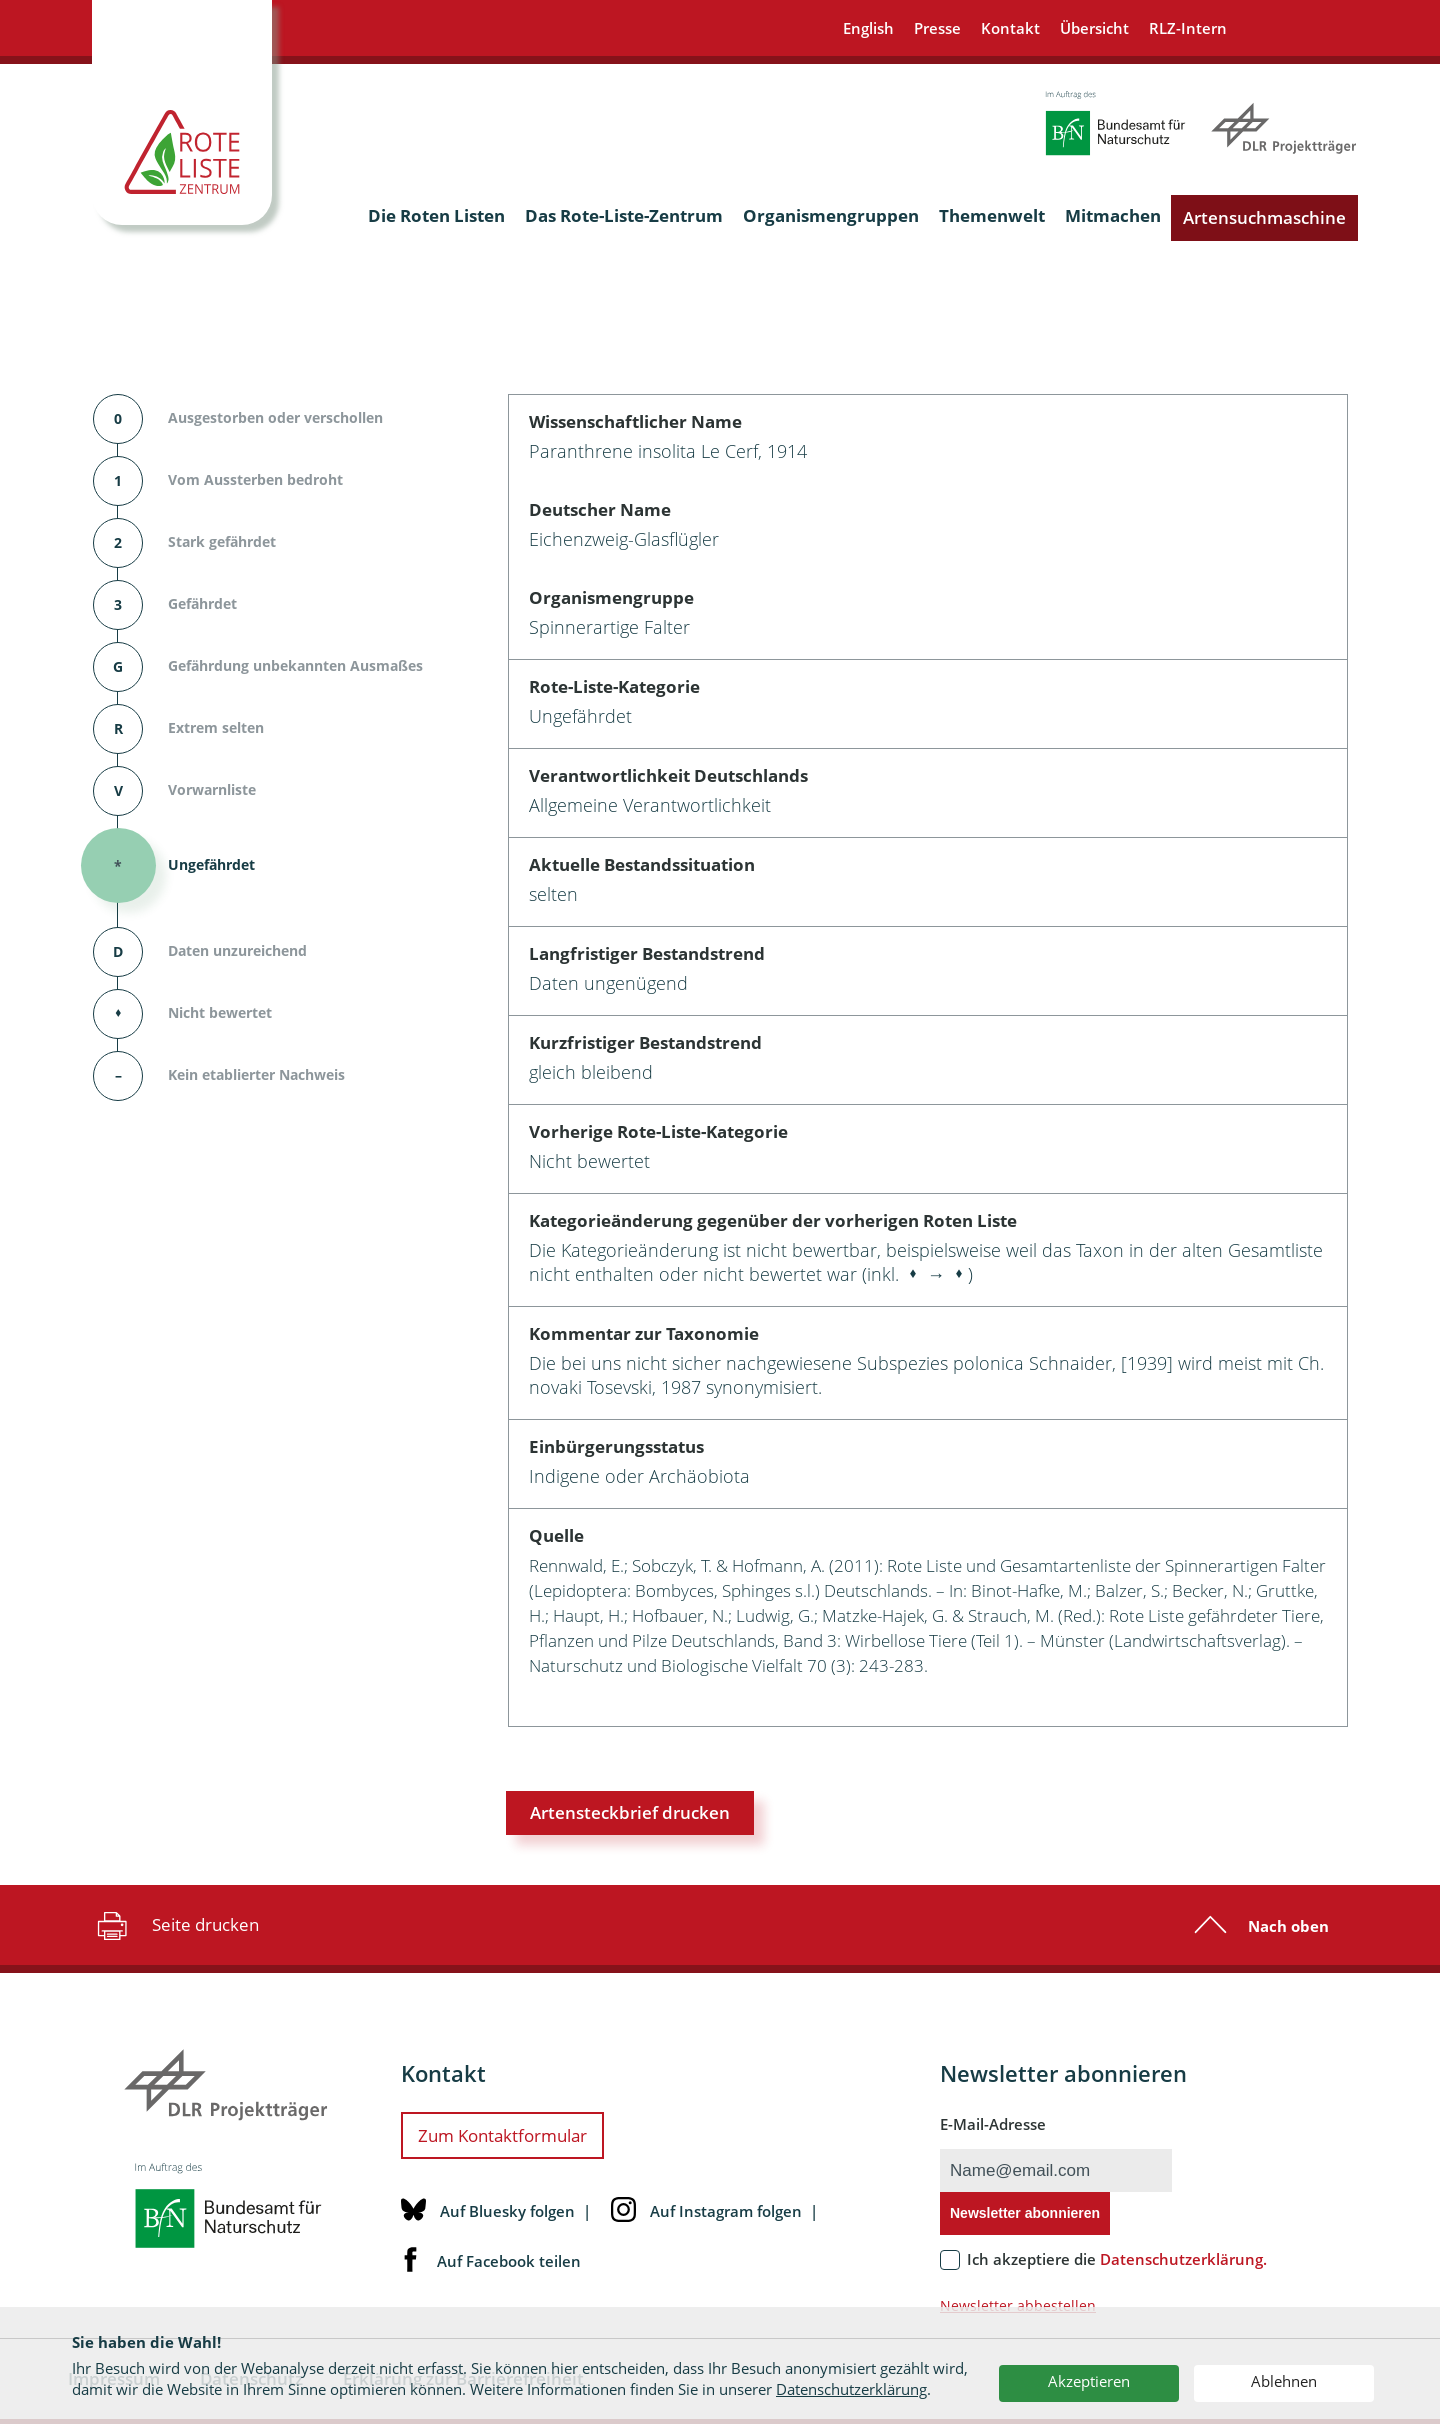 This screenshot has width=1440, height=2424. Describe the element at coordinates (831, 215) in the screenshot. I see `Organismengruppen` at that location.